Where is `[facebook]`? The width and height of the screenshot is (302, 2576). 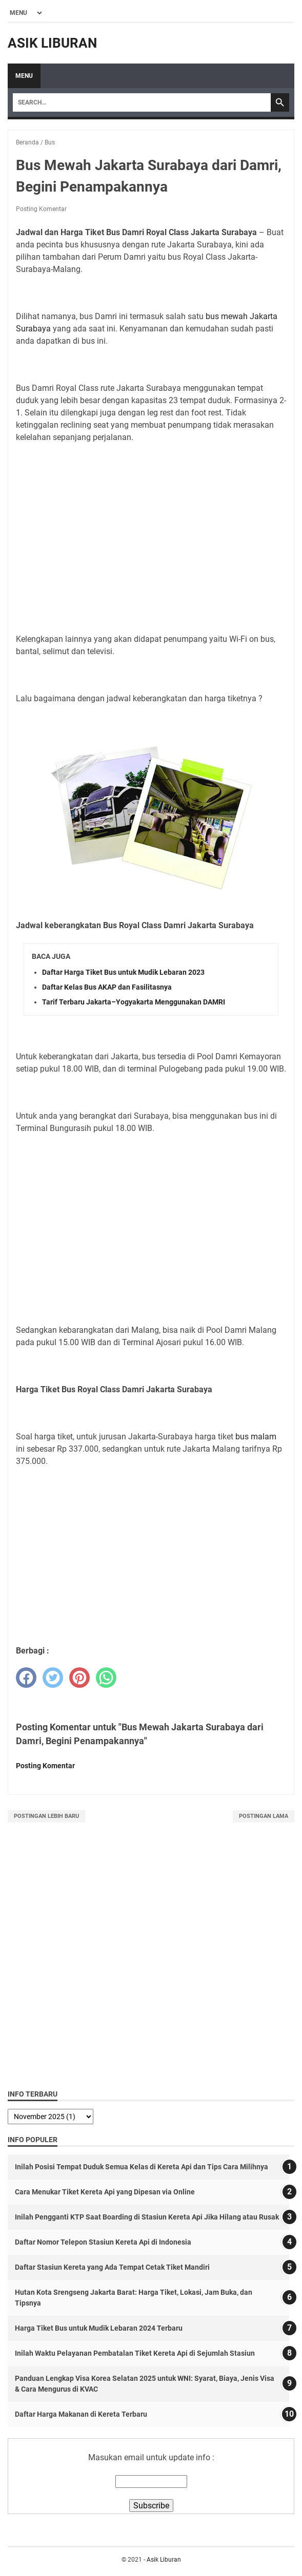
[facebook] is located at coordinates (26, 1677).